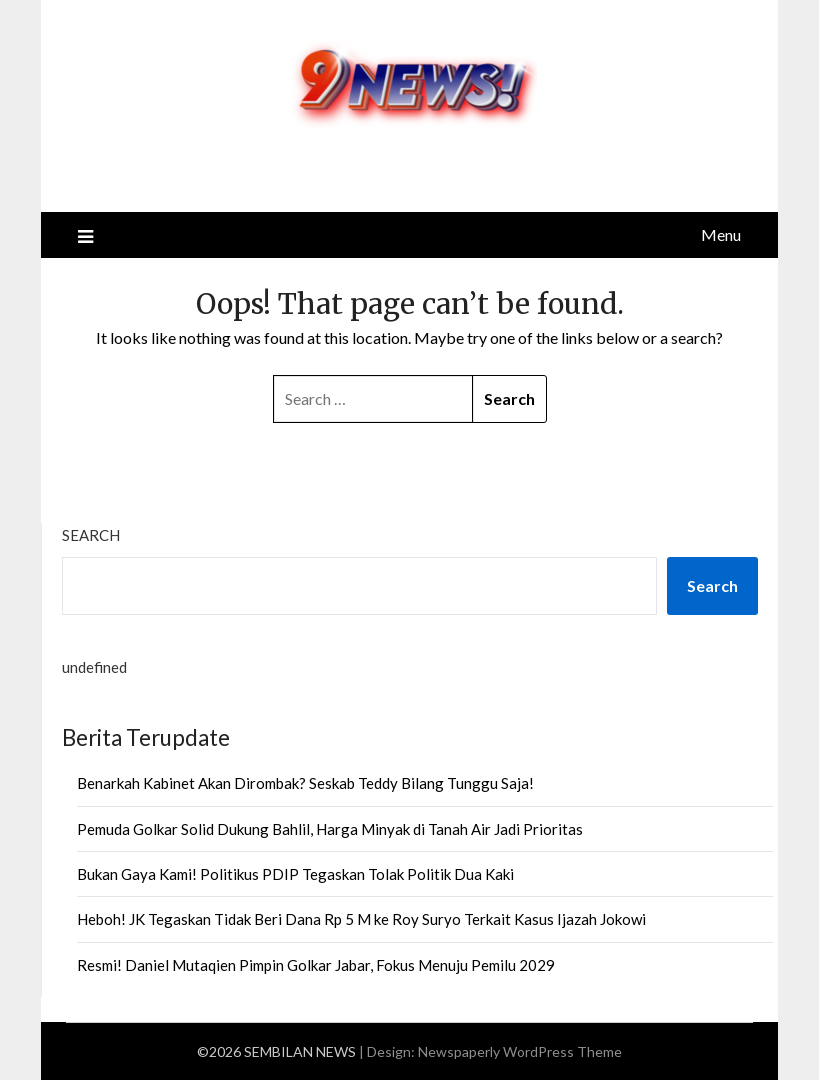 Image resolution: width=819 pixels, height=1080 pixels. What do you see at coordinates (295, 874) in the screenshot?
I see `Bukan Gaya Kami! Politikus PDIP Tegaskan Tolak Politik Dua Kaki` at bounding box center [295, 874].